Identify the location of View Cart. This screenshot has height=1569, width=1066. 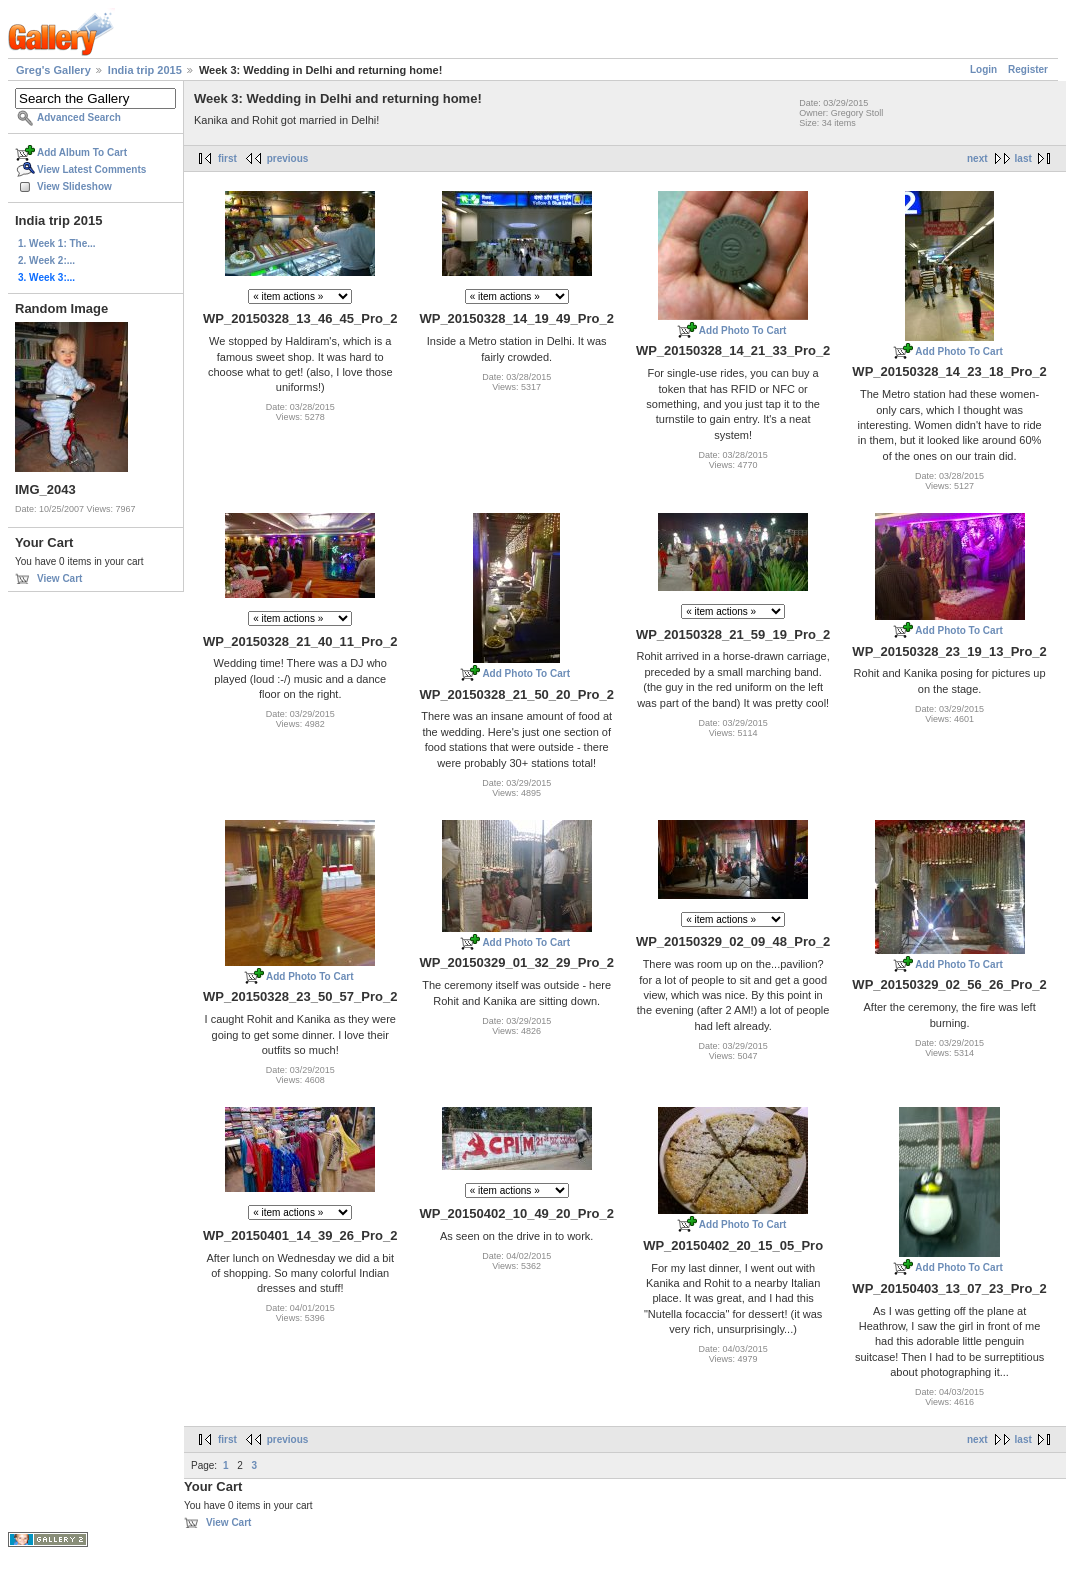
(59, 578).